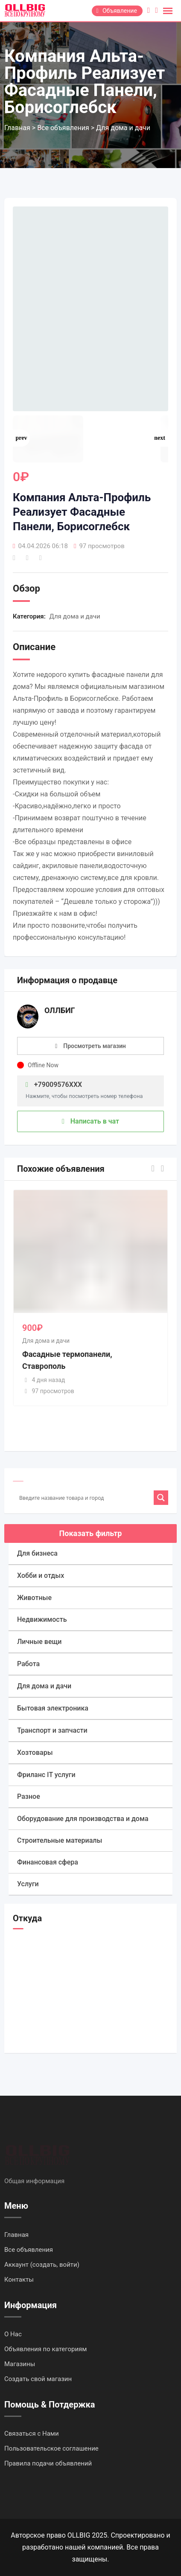  Describe the element at coordinates (83, 1819) in the screenshot. I see `Оборудование для производства и дома` at that location.